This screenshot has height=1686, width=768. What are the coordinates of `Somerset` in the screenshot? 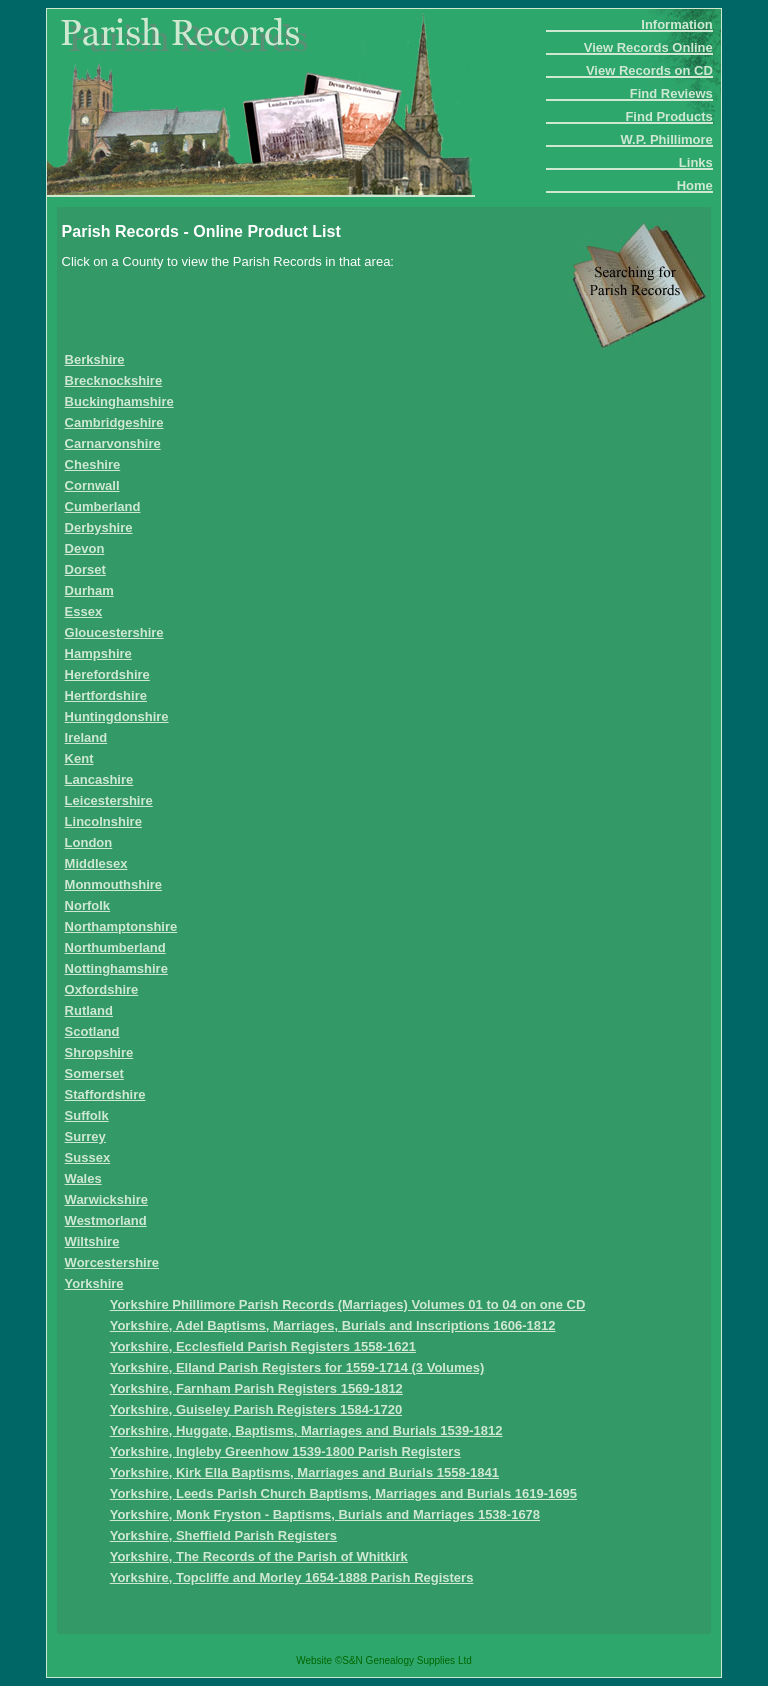 It's located at (94, 1073).